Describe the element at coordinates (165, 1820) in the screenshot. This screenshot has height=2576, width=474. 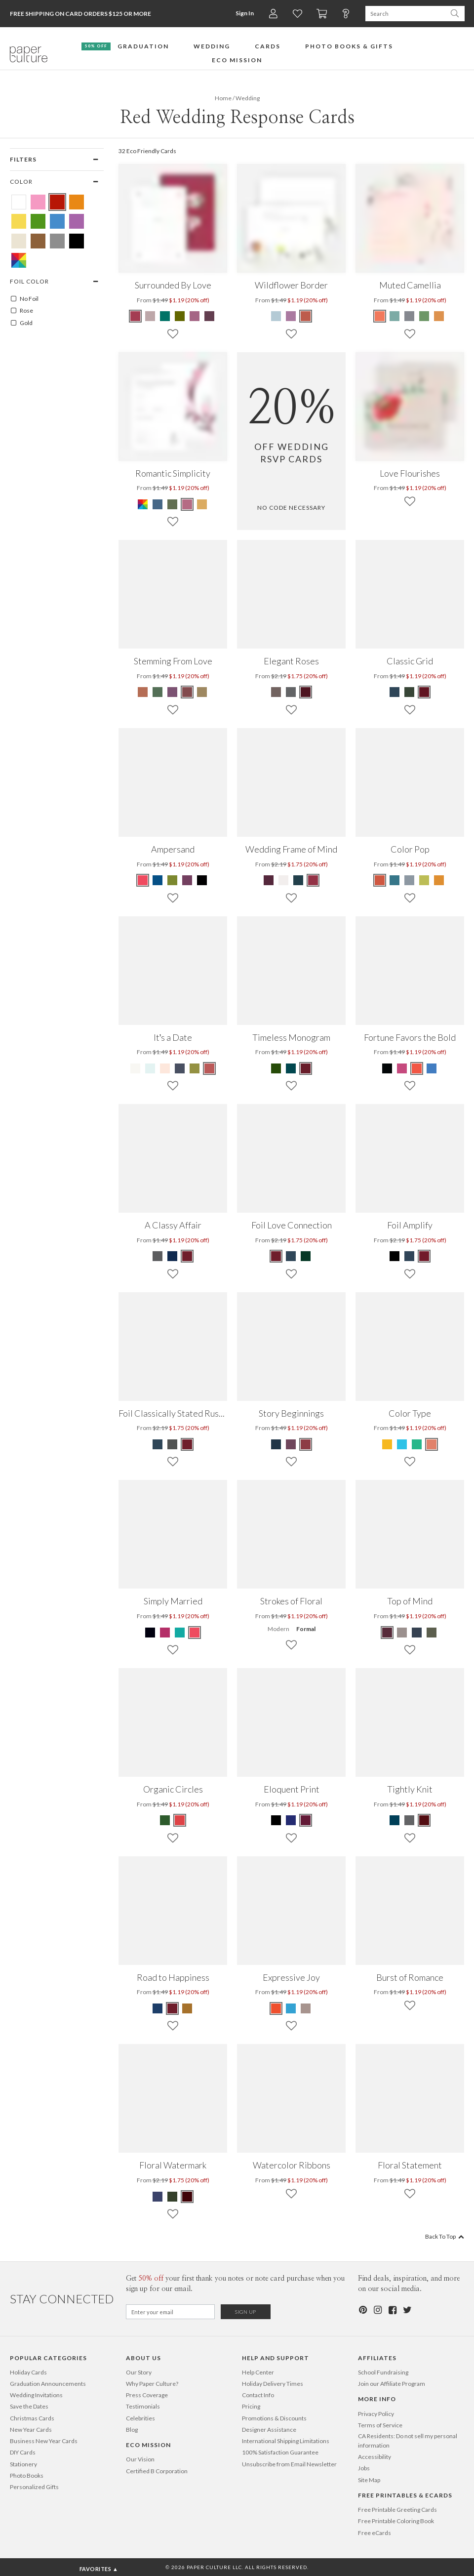
I see `[Green Organic Circles]` at that location.